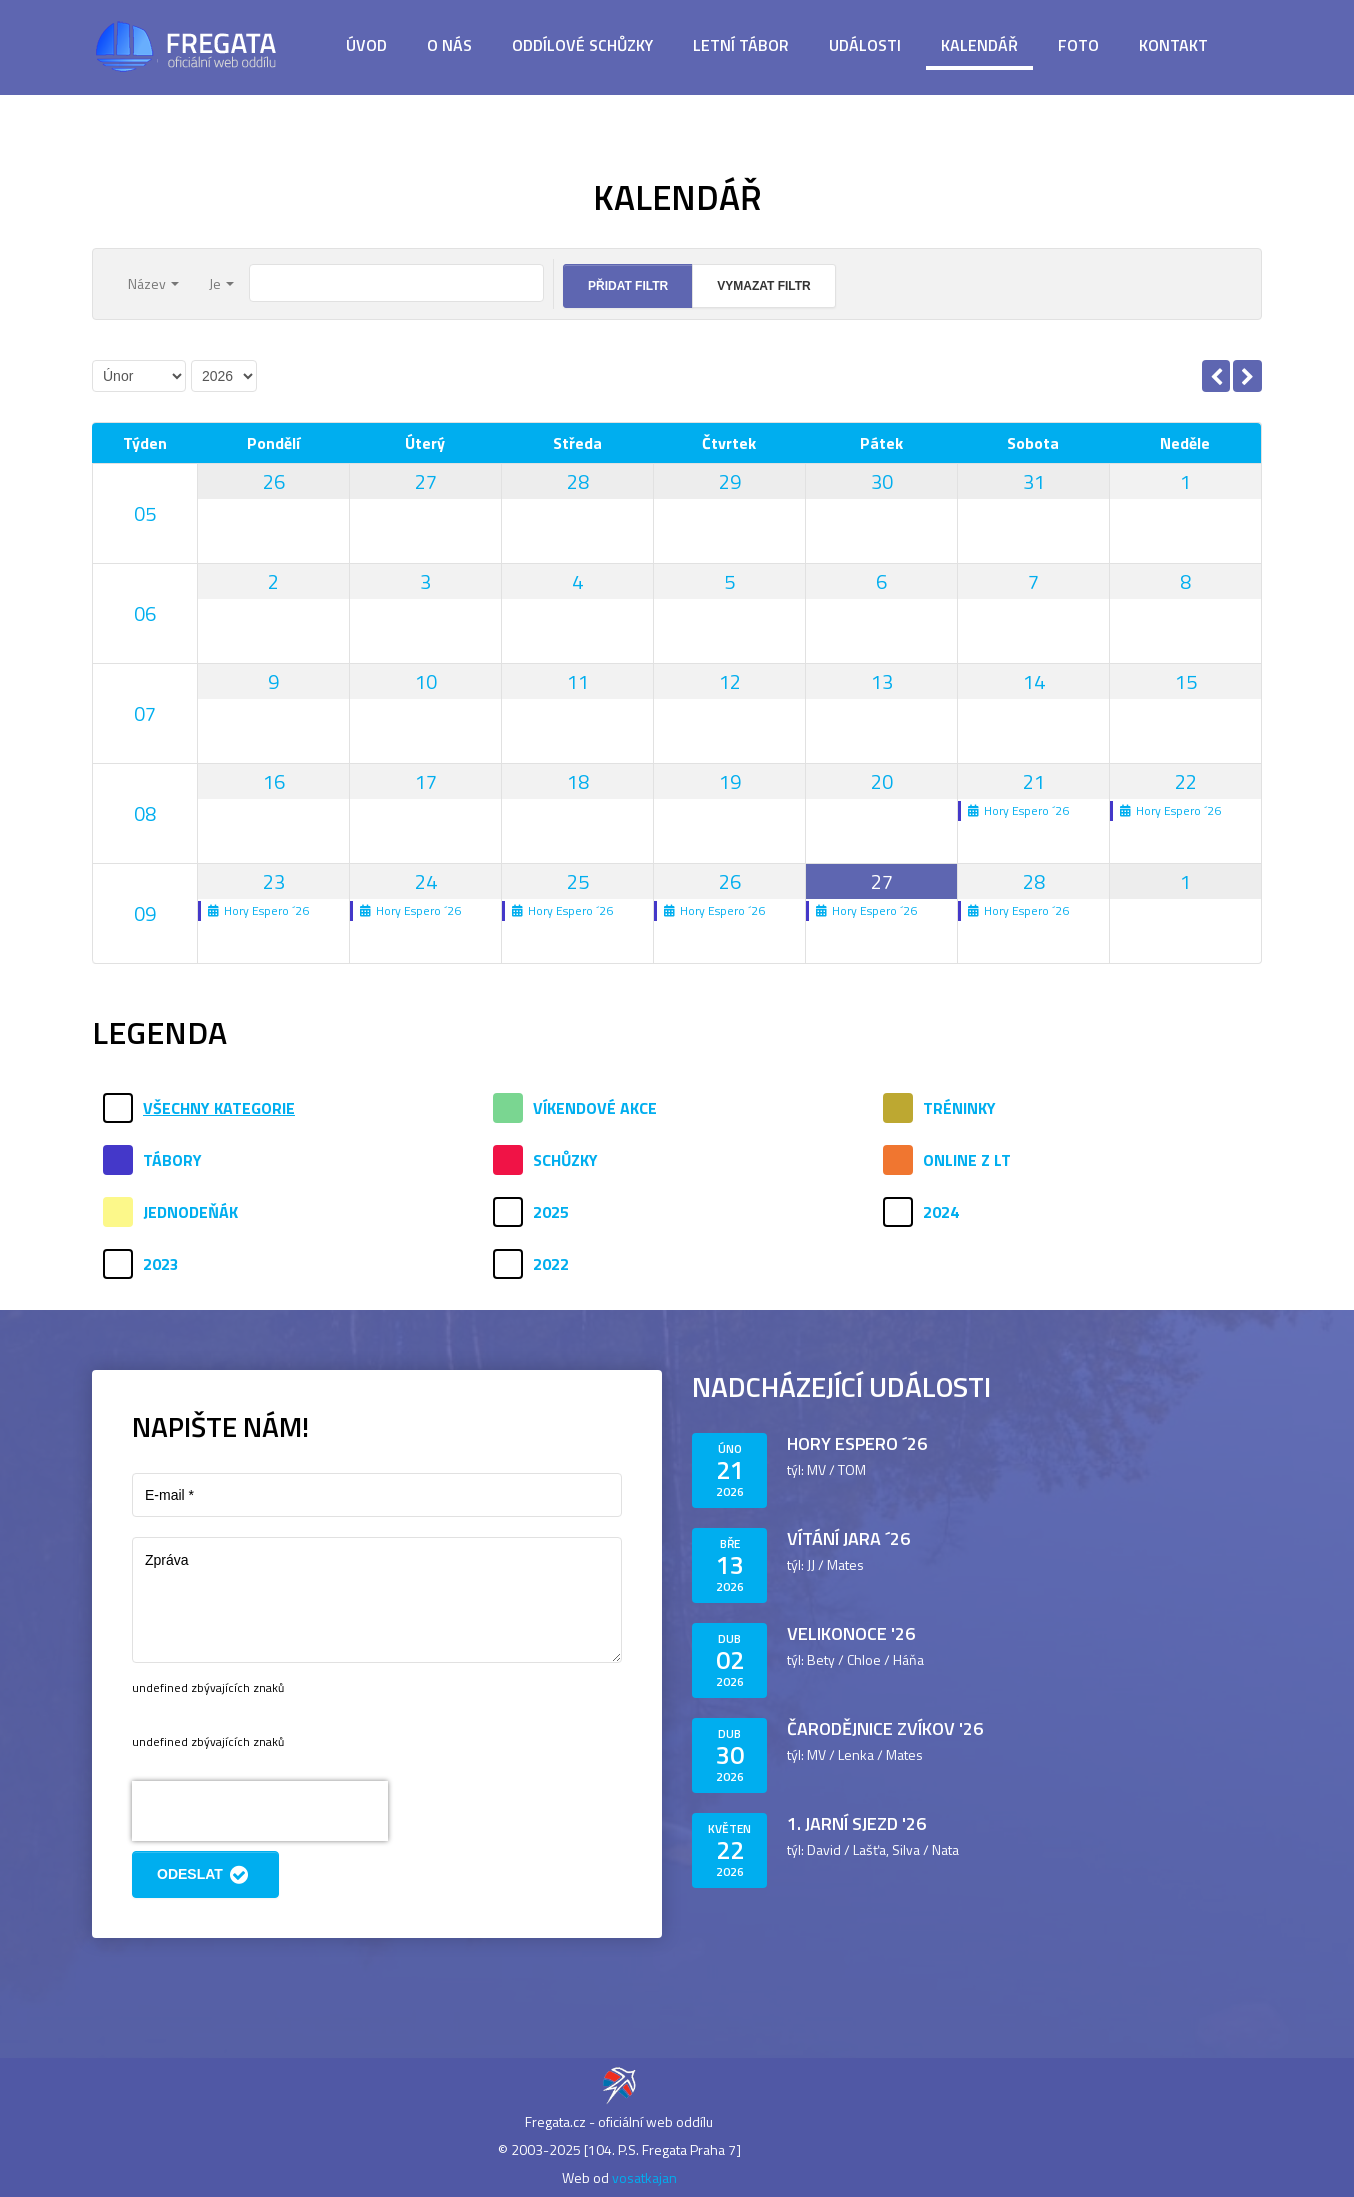  I want to click on 09, so click(145, 913).